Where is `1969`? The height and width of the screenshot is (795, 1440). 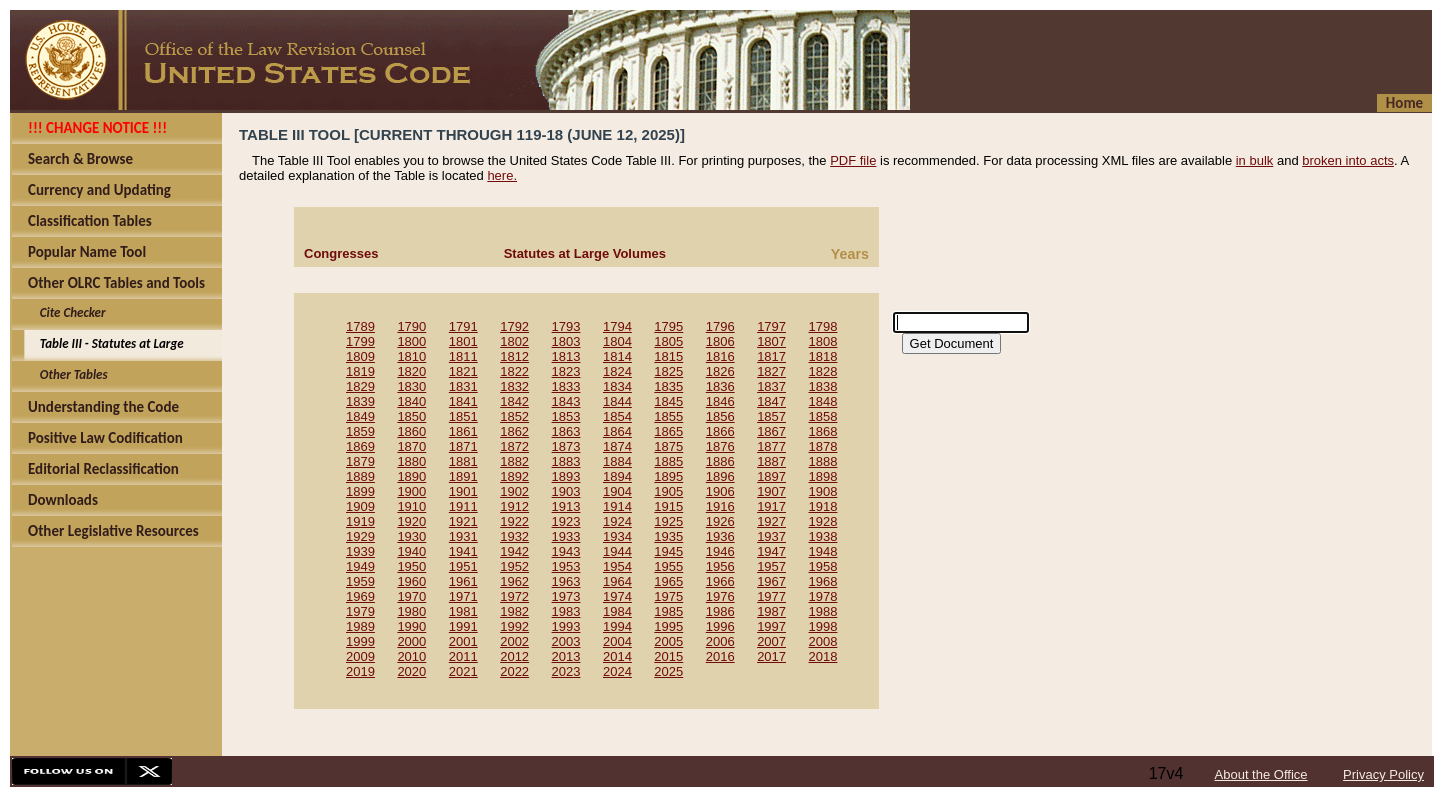
1969 is located at coordinates (360, 596).